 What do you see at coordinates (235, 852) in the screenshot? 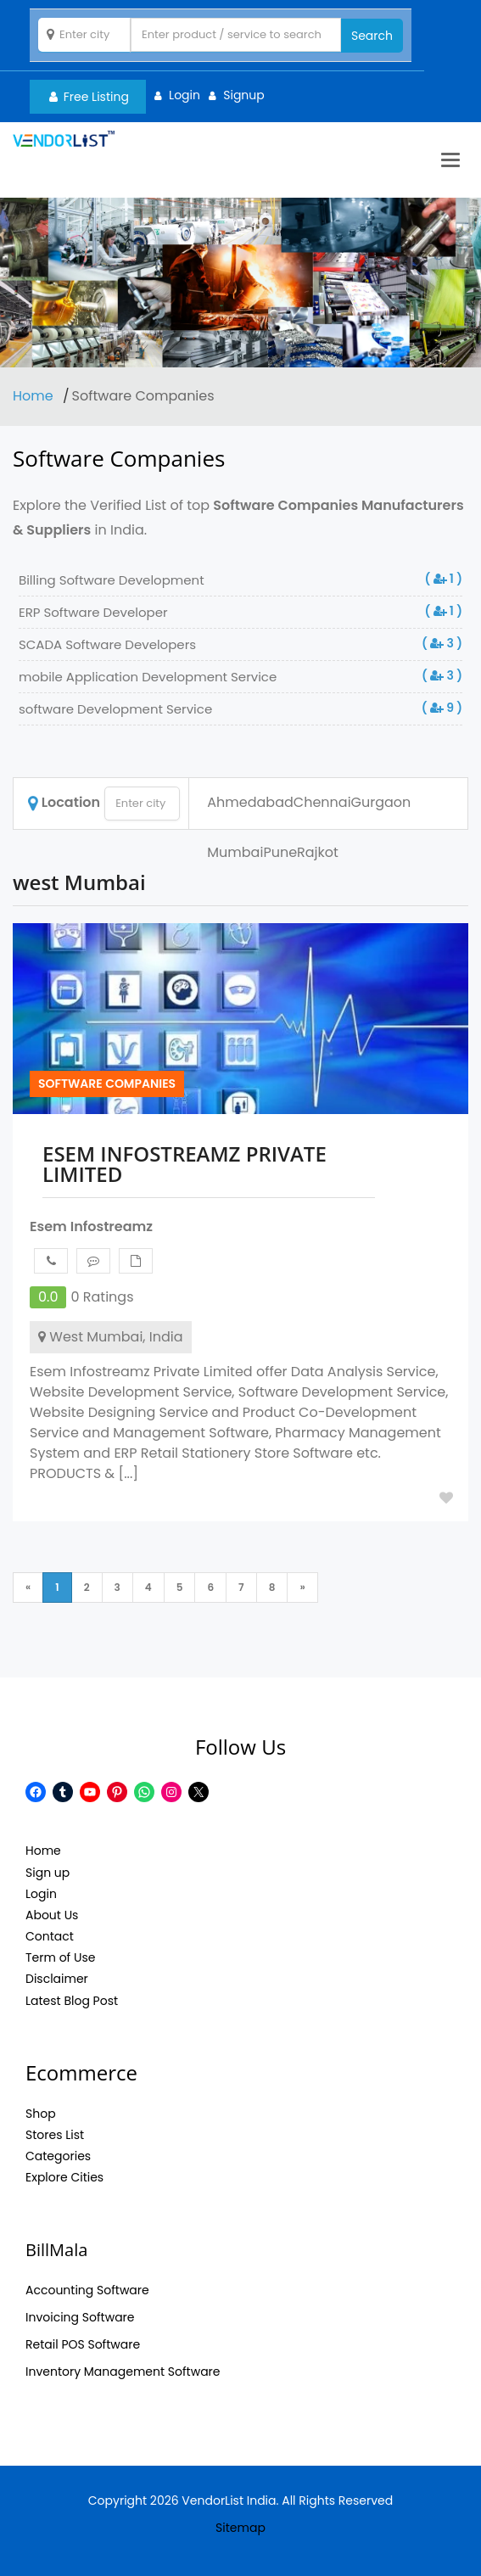
I see `Mumbai` at bounding box center [235, 852].